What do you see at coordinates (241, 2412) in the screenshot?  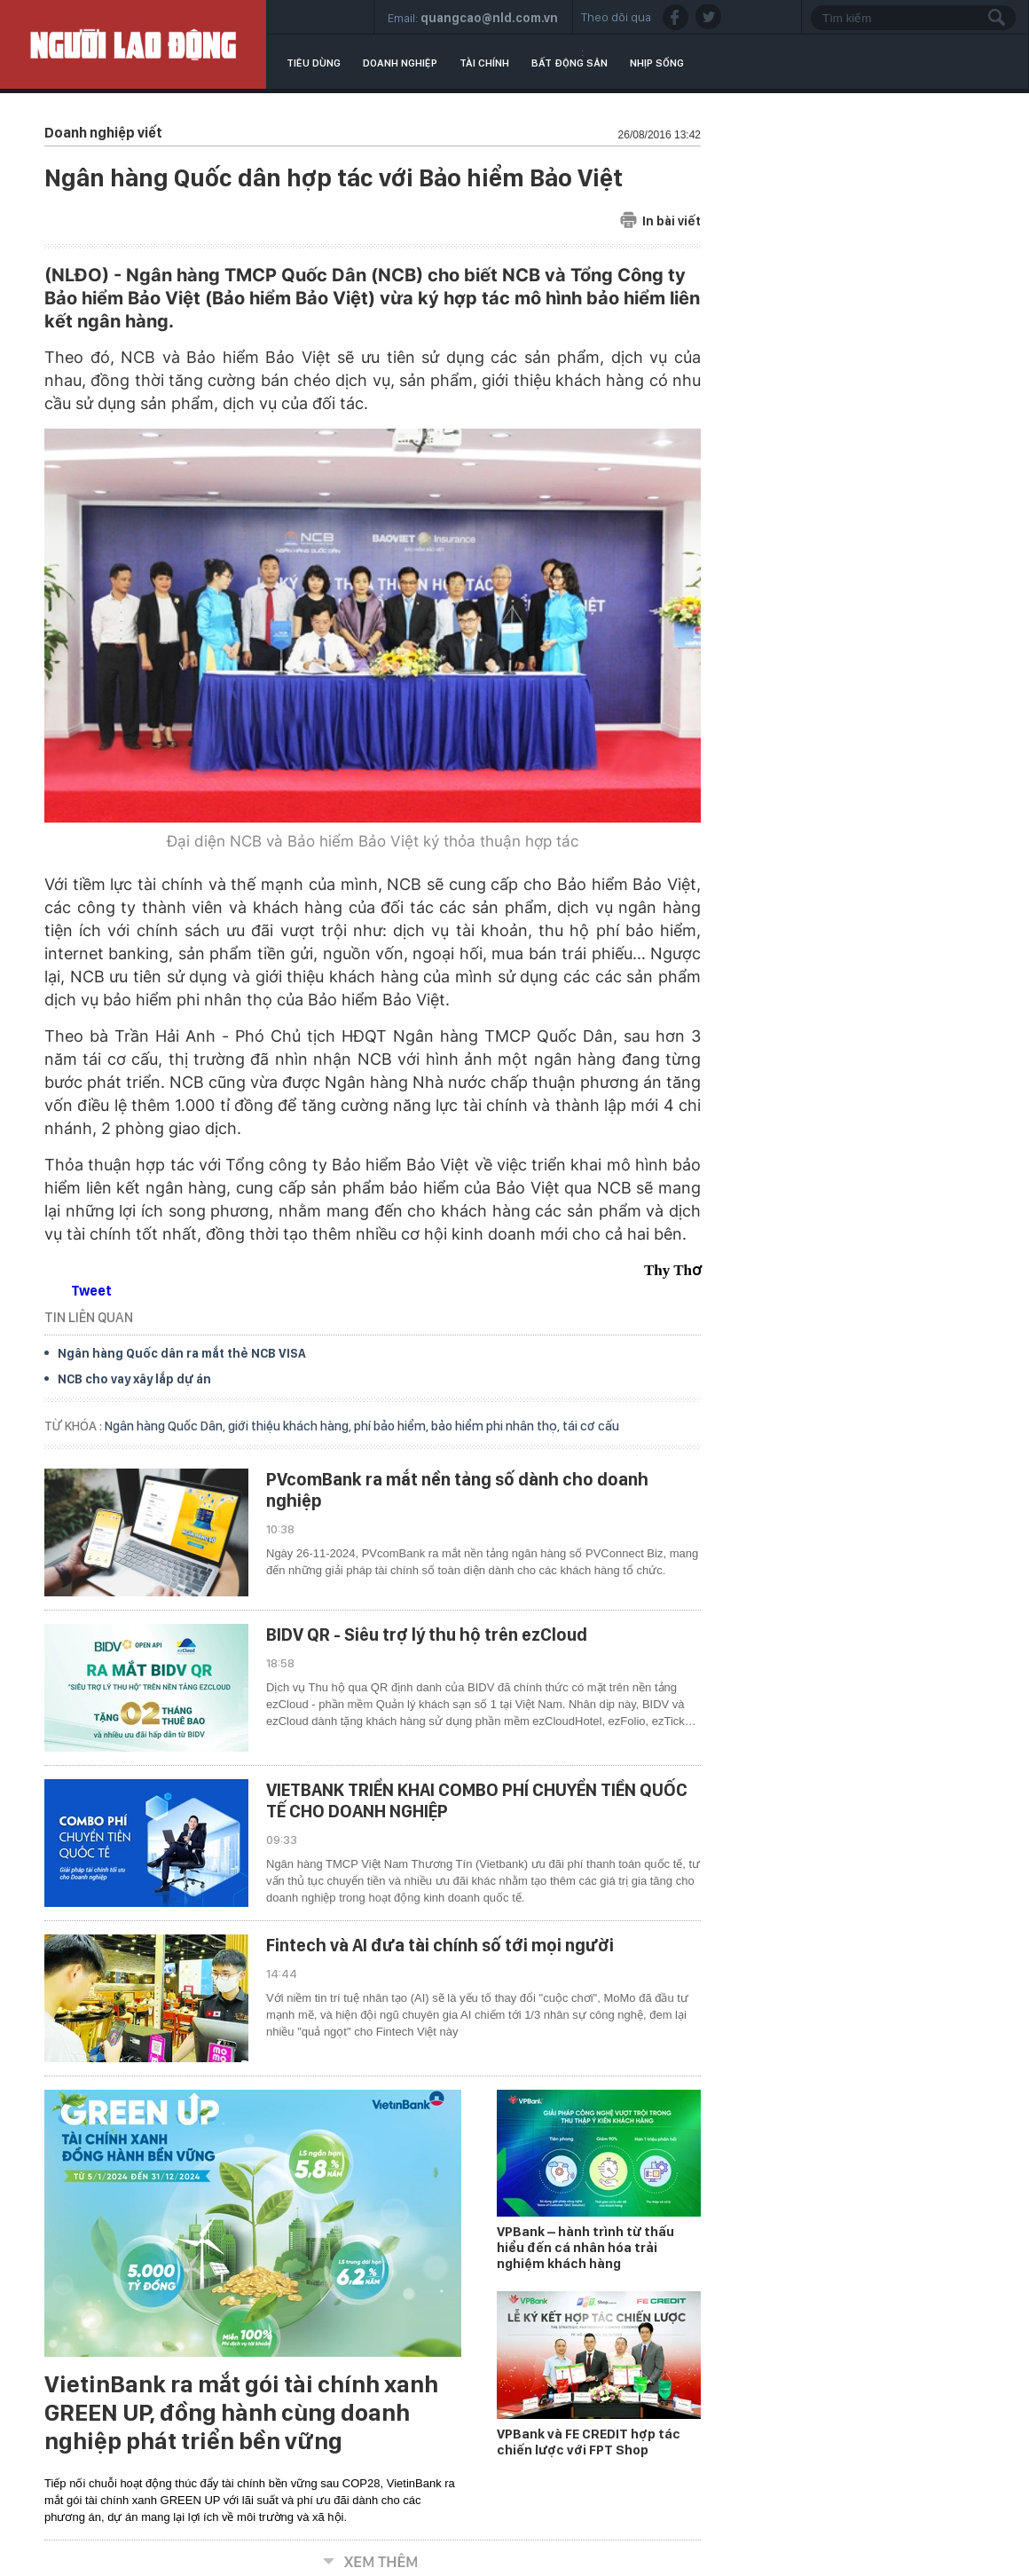 I see `VietinBank ra mắt gói tài chính xanh GREEN UP, đồng hành cùng doanh nghiệp phát triển bền vững` at bounding box center [241, 2412].